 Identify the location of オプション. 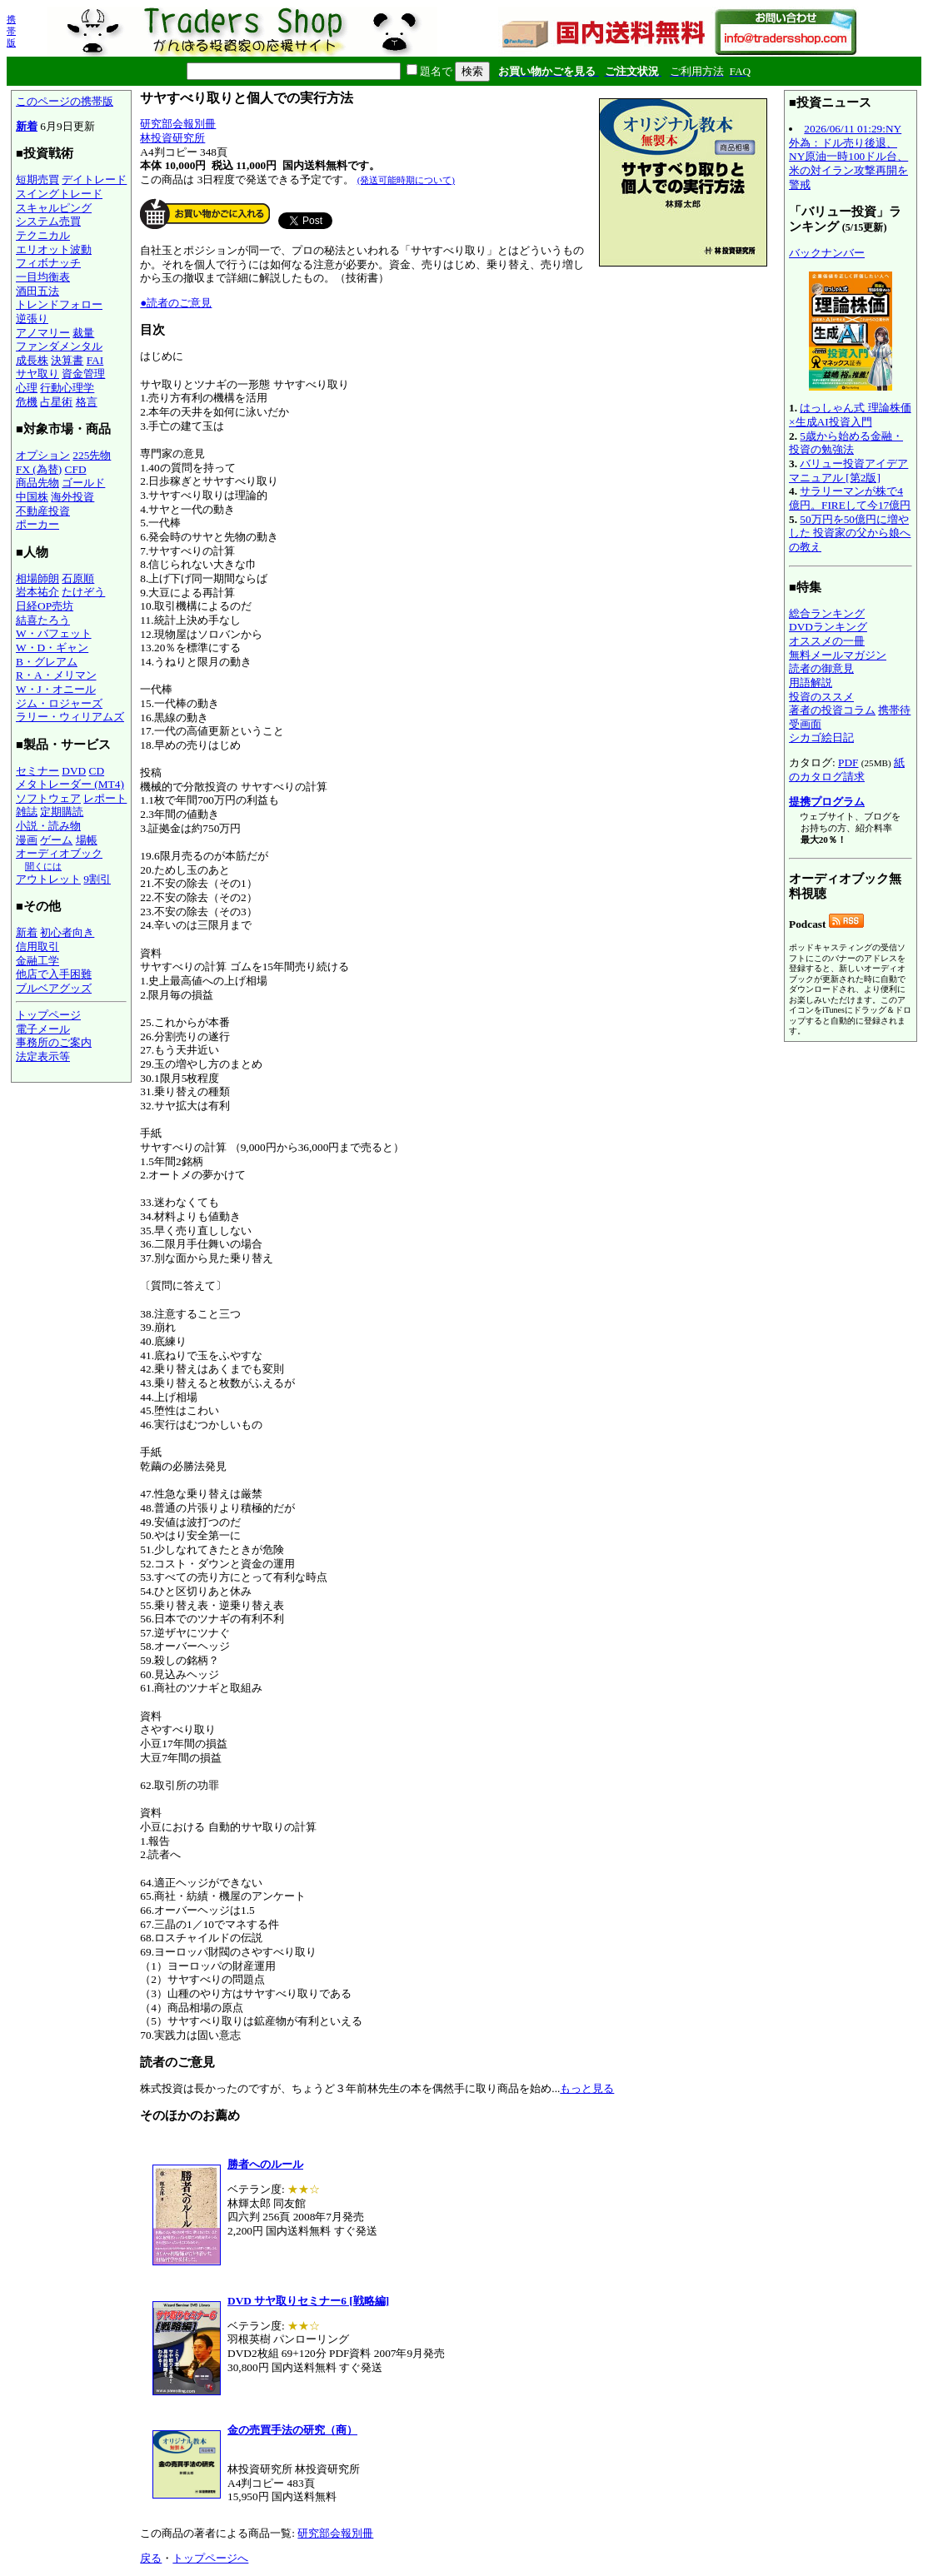
(43, 455).